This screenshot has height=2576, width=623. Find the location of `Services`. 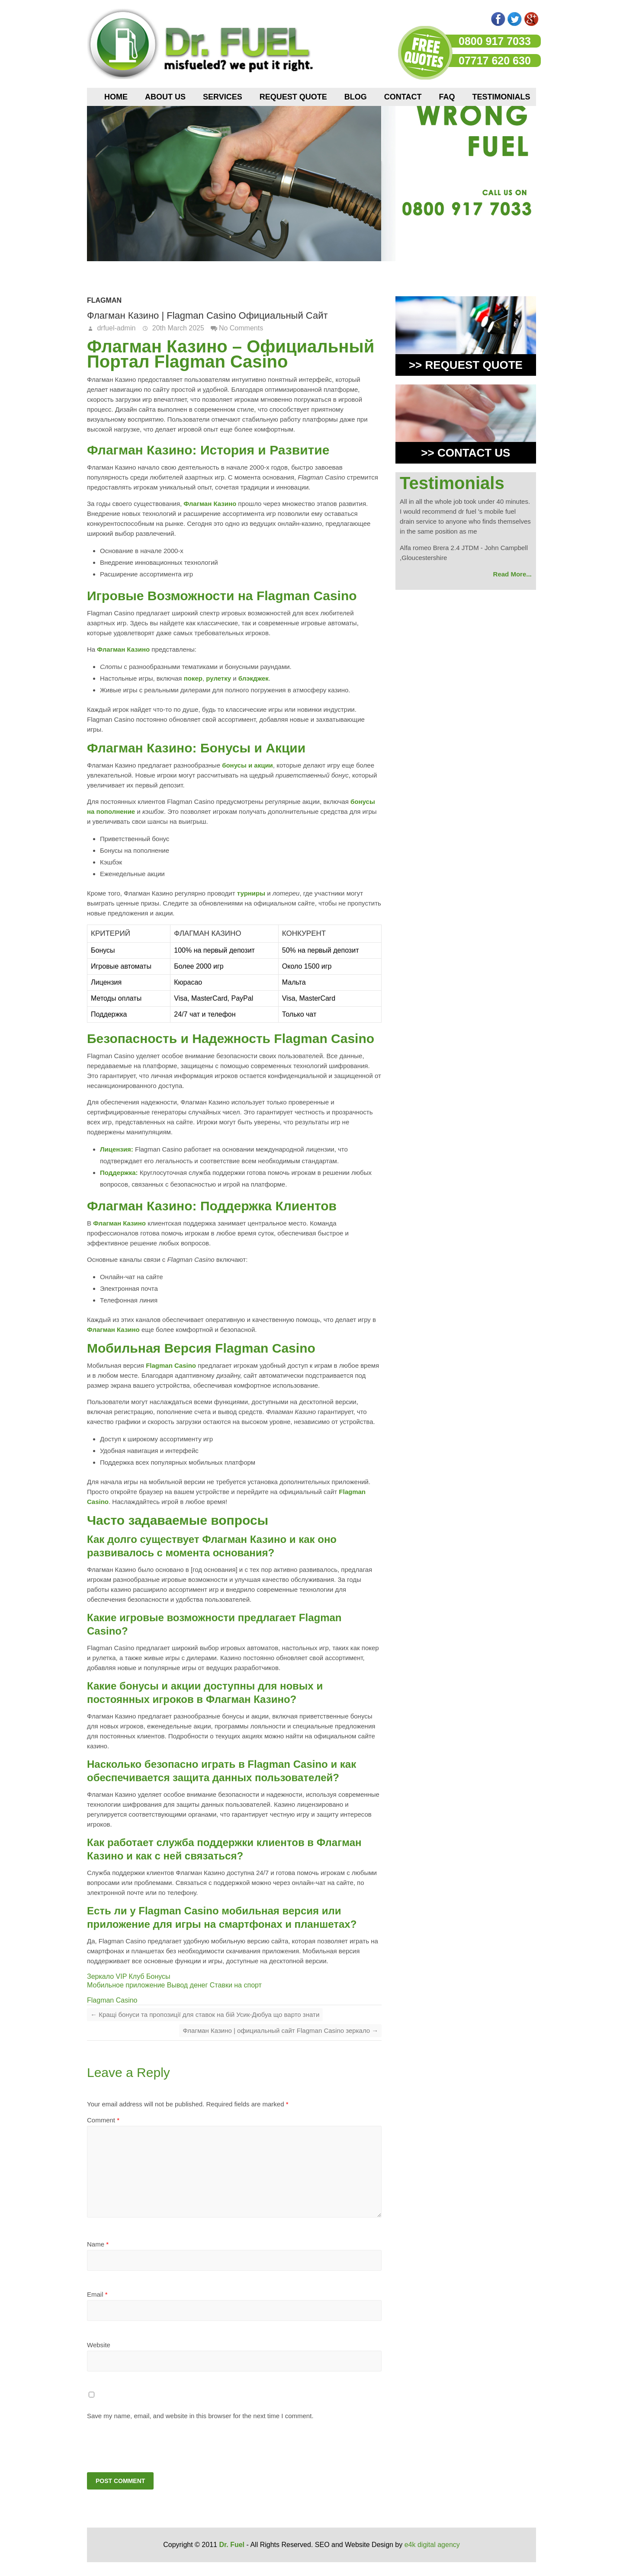

Services is located at coordinates (222, 97).